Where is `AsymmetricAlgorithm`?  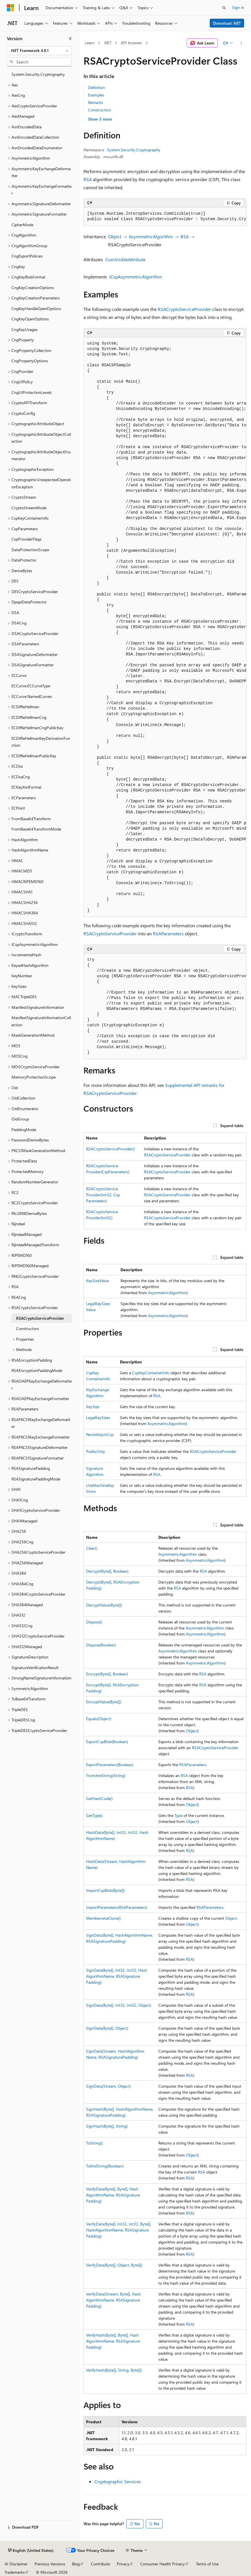
AsymmetricAlgorithm is located at coordinates (151, 236).